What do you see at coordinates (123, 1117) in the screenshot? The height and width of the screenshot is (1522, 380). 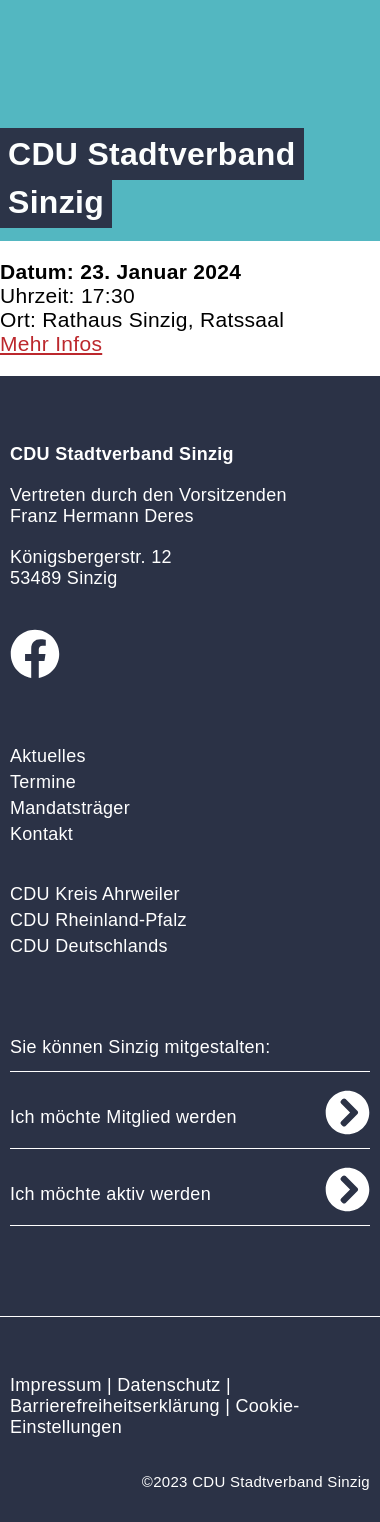 I see `Ich möchte Mitglied werden` at bounding box center [123, 1117].